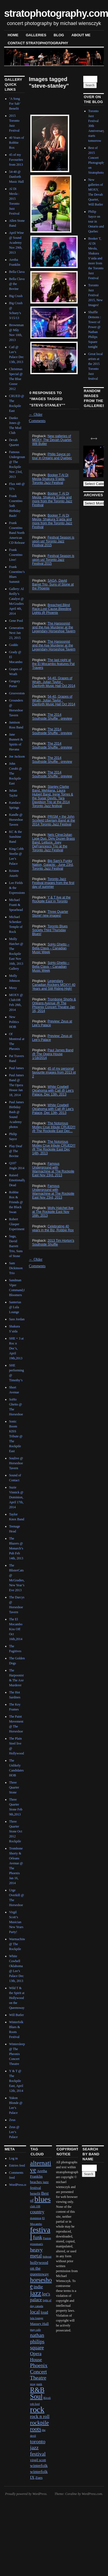  Describe the element at coordinates (16, 1319) in the screenshot. I see `Sass Jordan` at that location.